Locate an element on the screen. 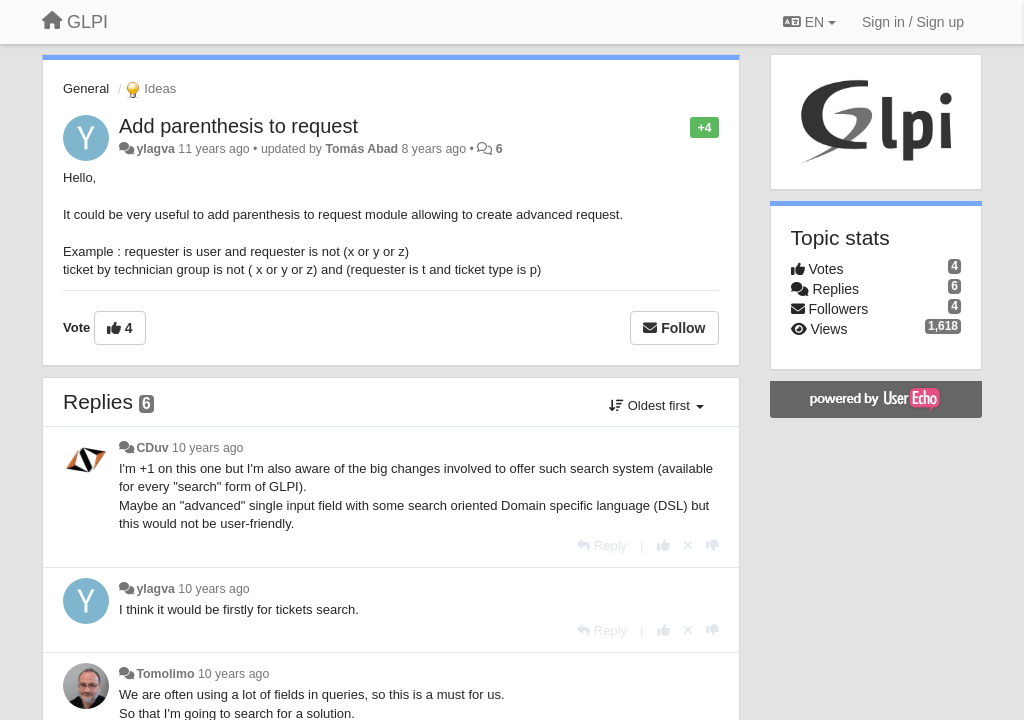 The height and width of the screenshot is (720, 1024). EN is located at coordinates (809, 22).